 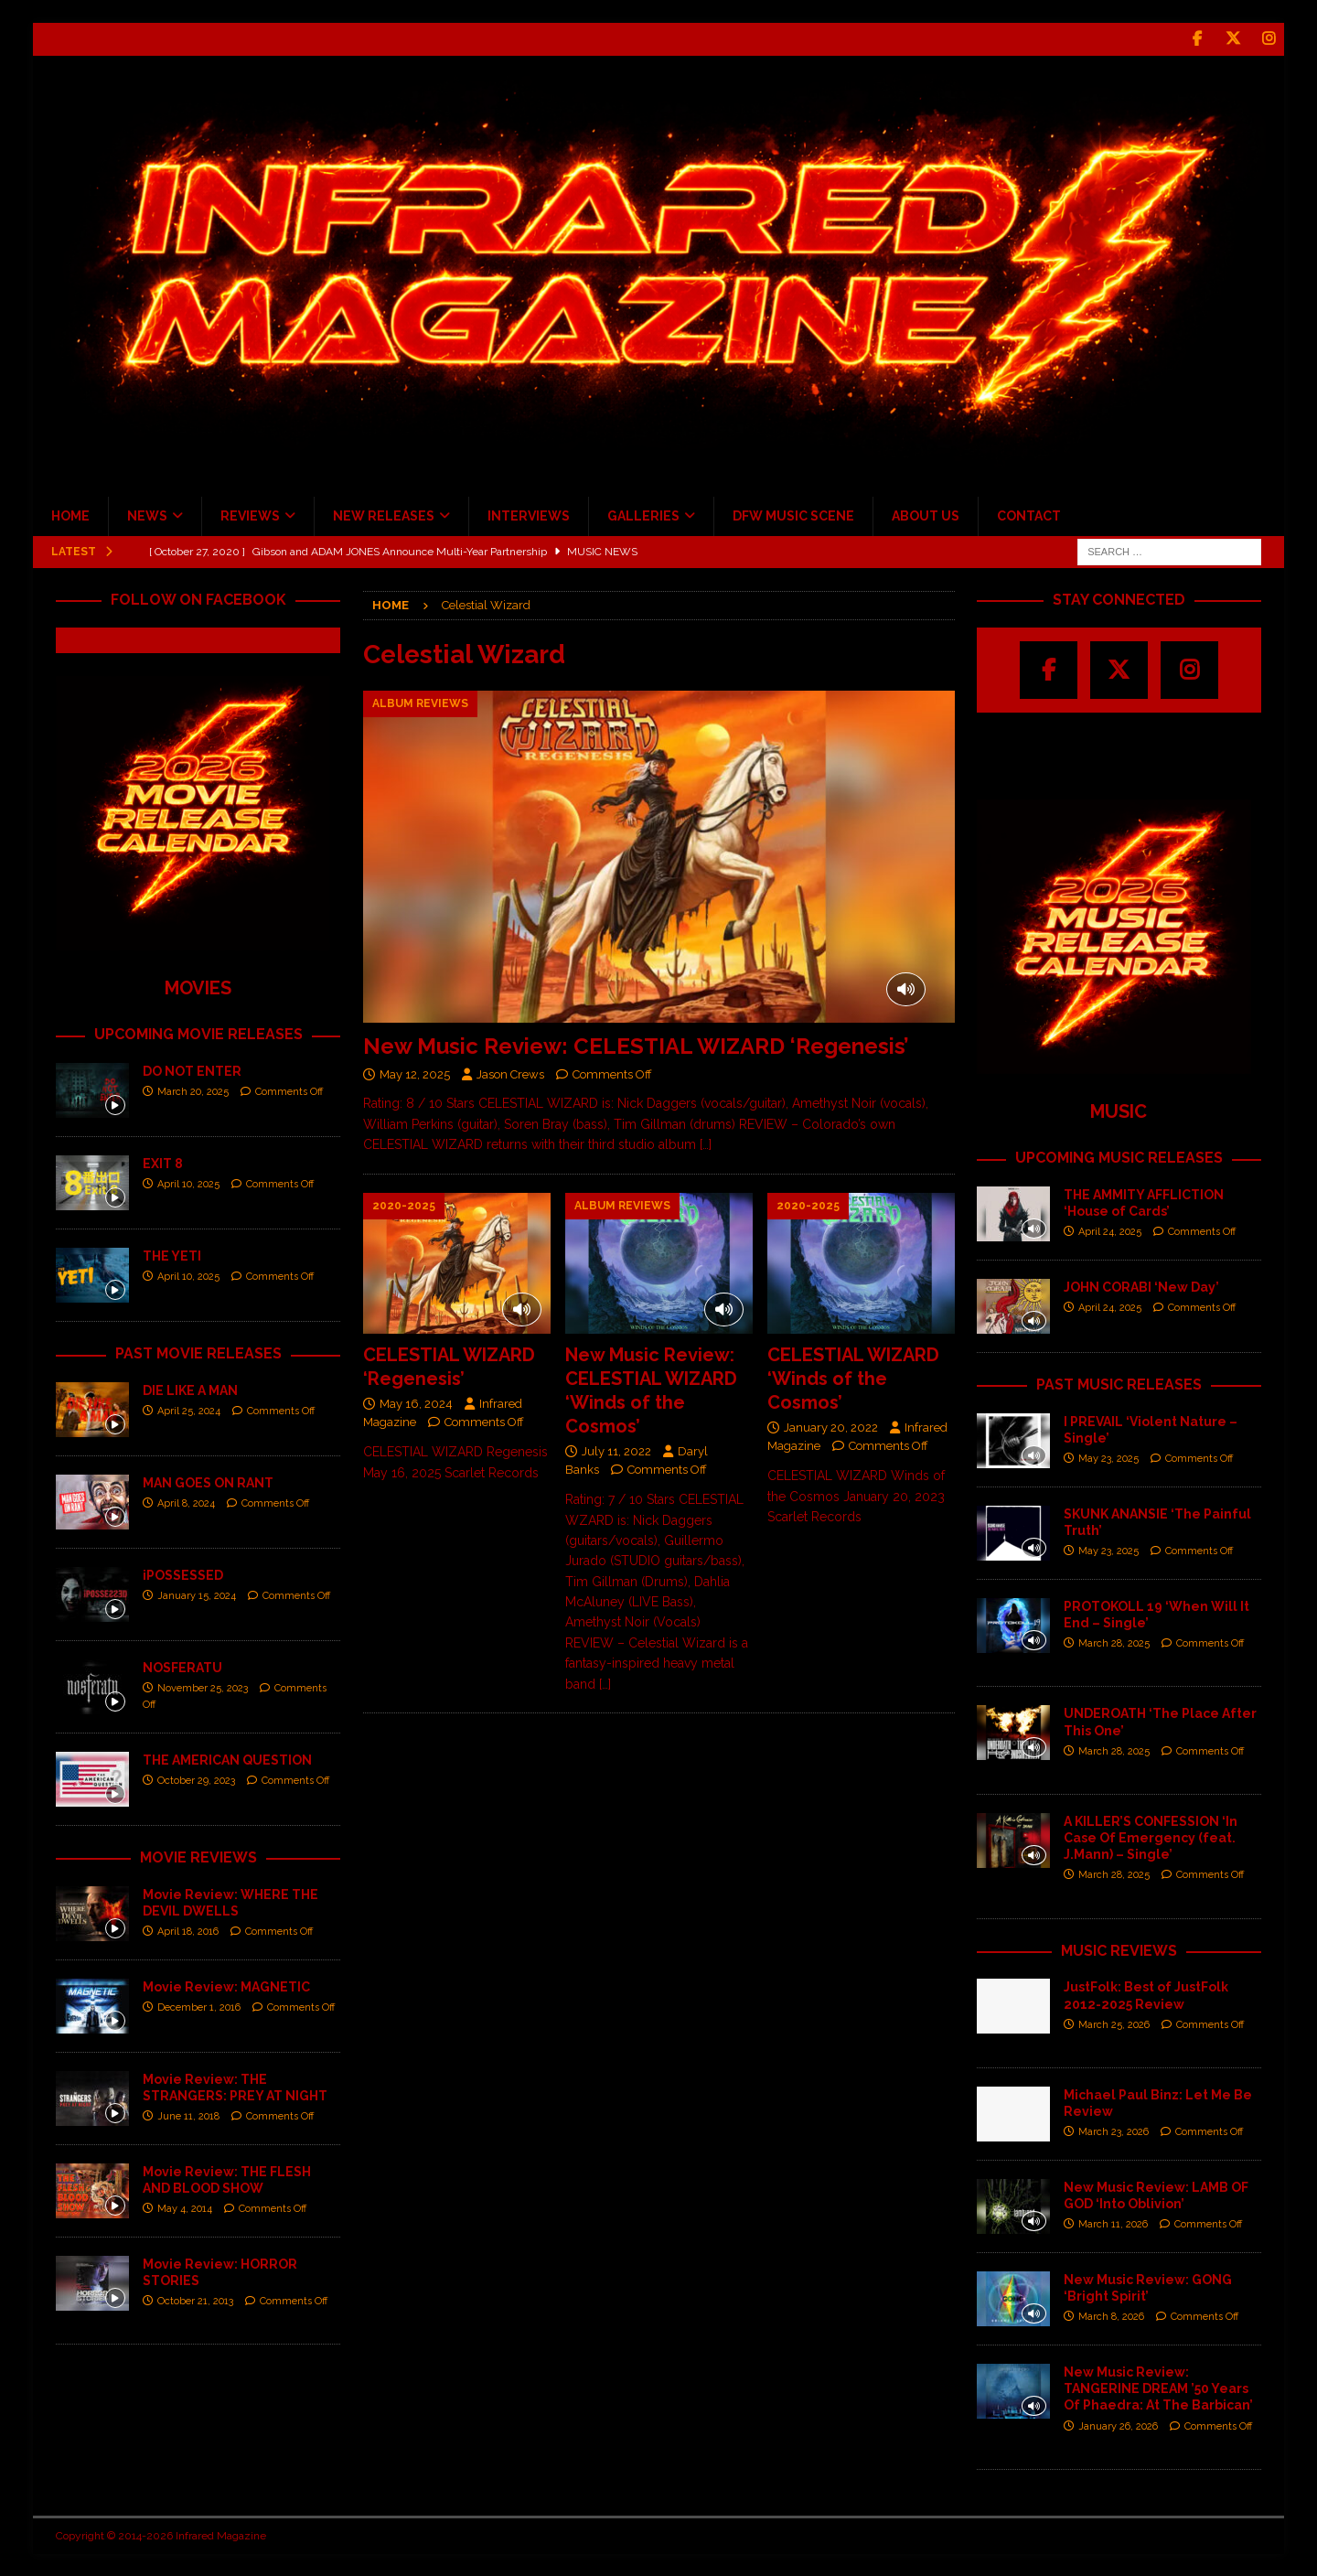 I want to click on March 11, 2026, so click(x=1113, y=2224).